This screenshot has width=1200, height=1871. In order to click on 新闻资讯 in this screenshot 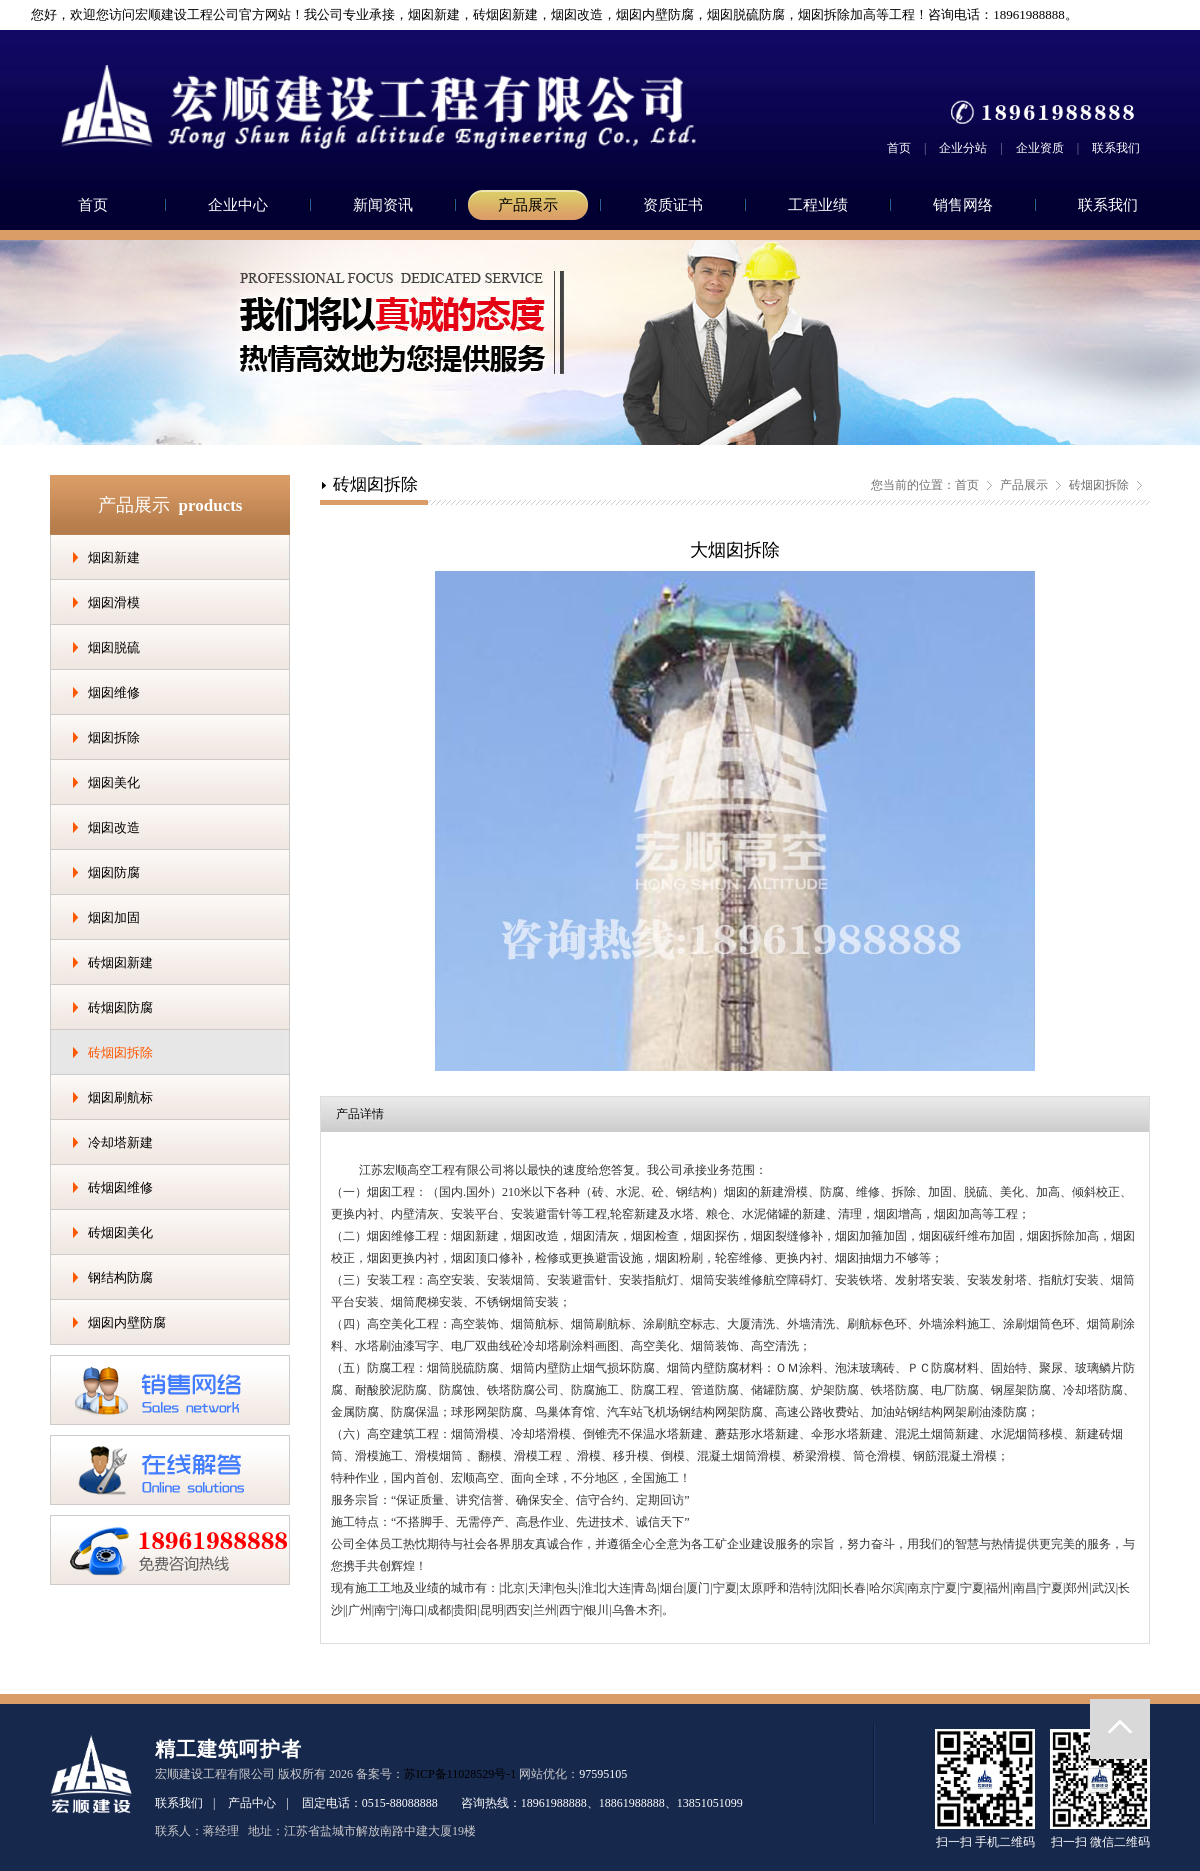, I will do `click(383, 205)`.